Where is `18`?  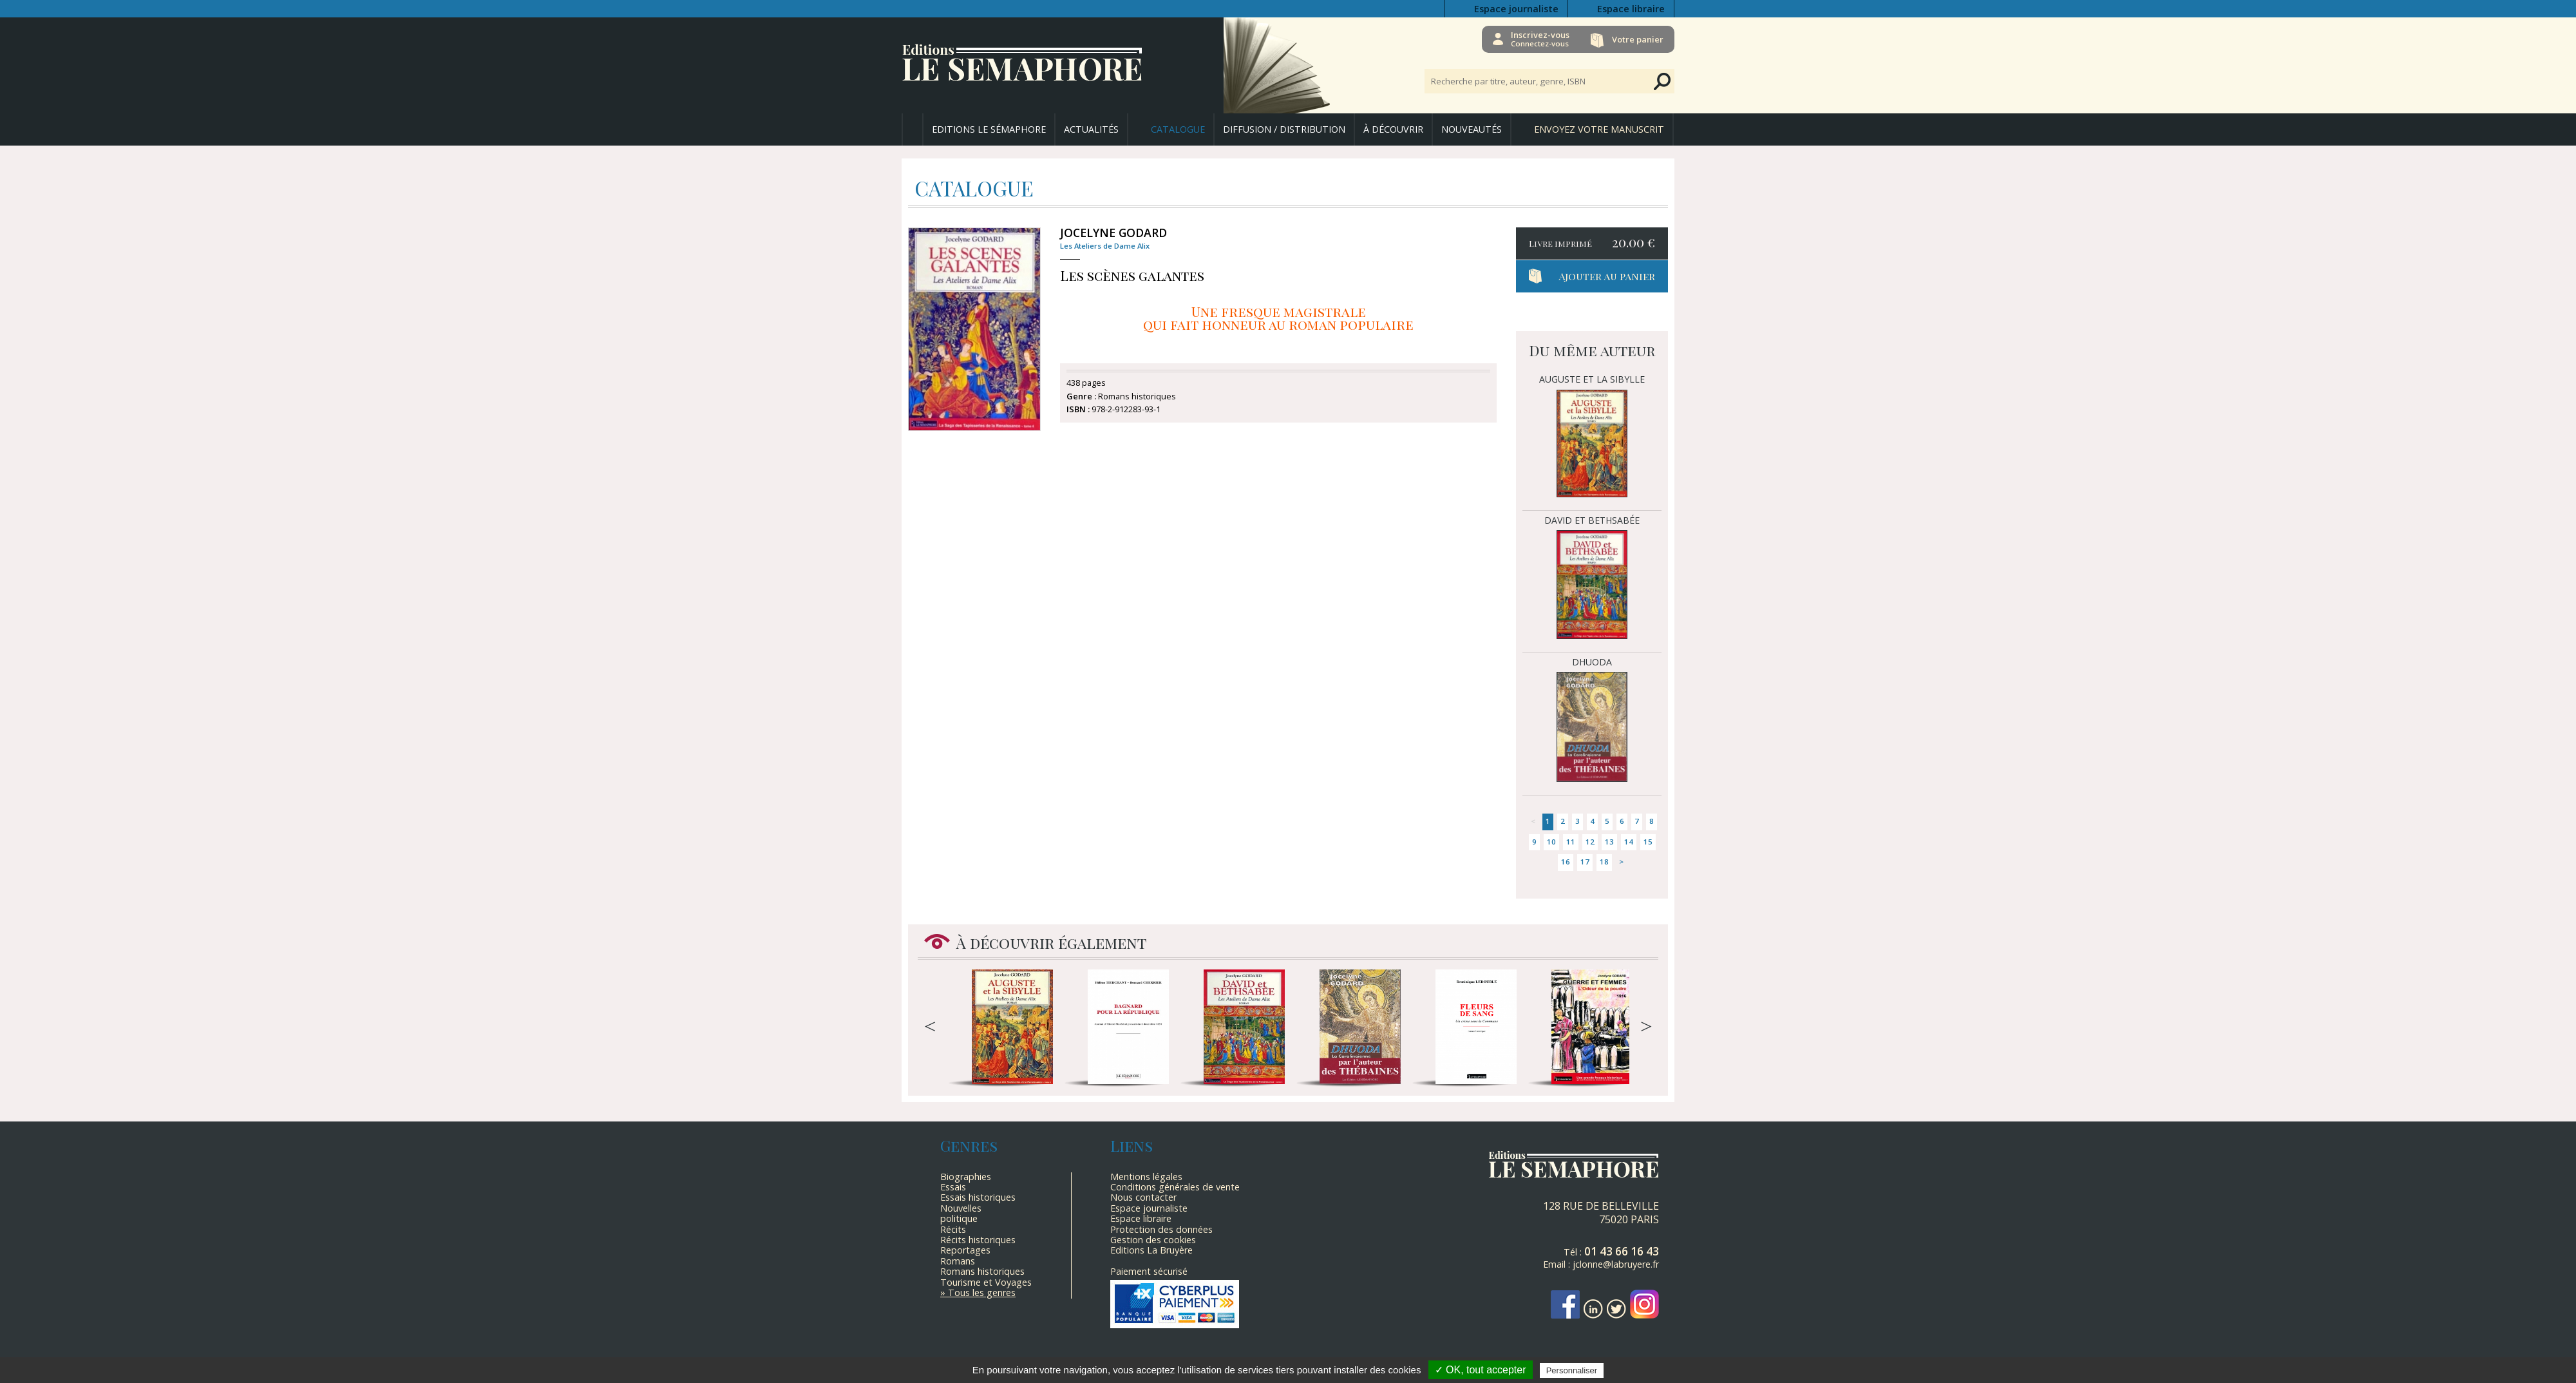
18 is located at coordinates (1604, 861).